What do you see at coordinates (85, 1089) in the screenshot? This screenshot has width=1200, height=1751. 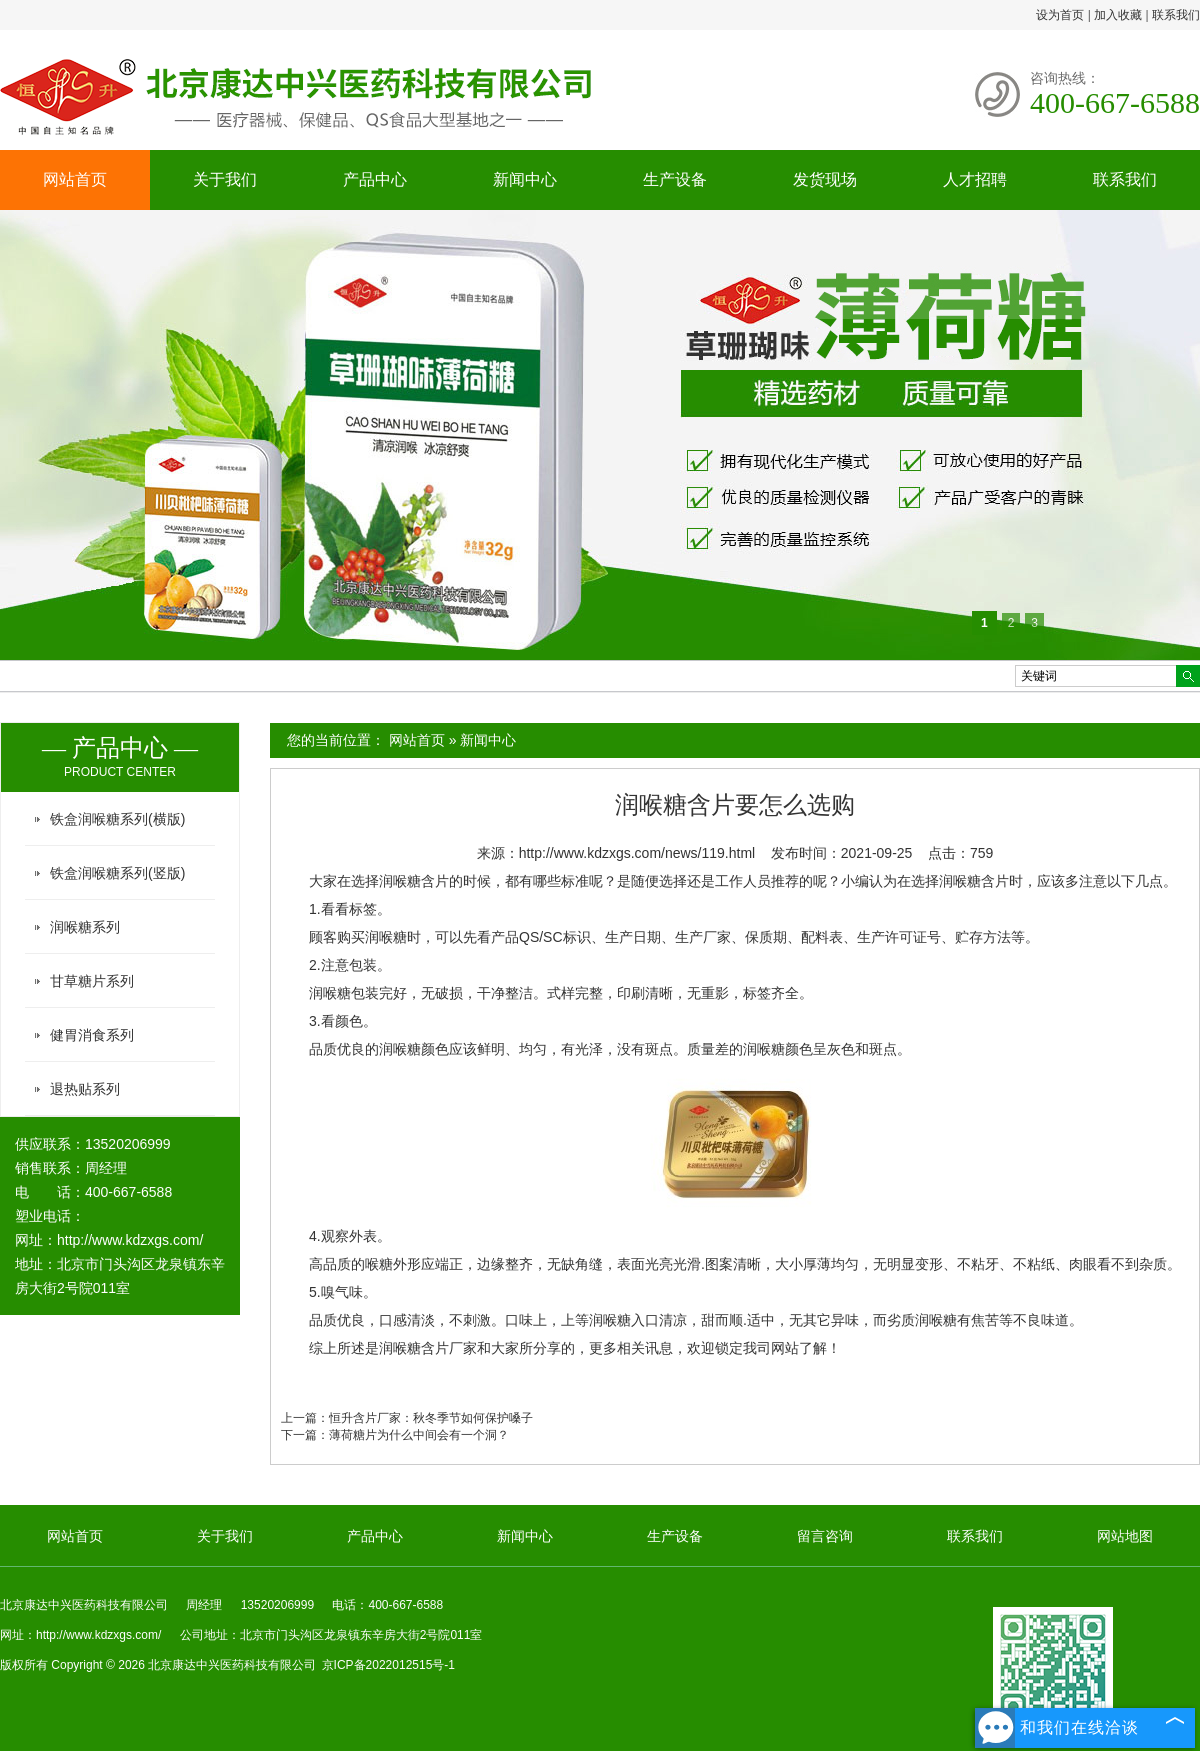 I see `退热贴系列` at bounding box center [85, 1089].